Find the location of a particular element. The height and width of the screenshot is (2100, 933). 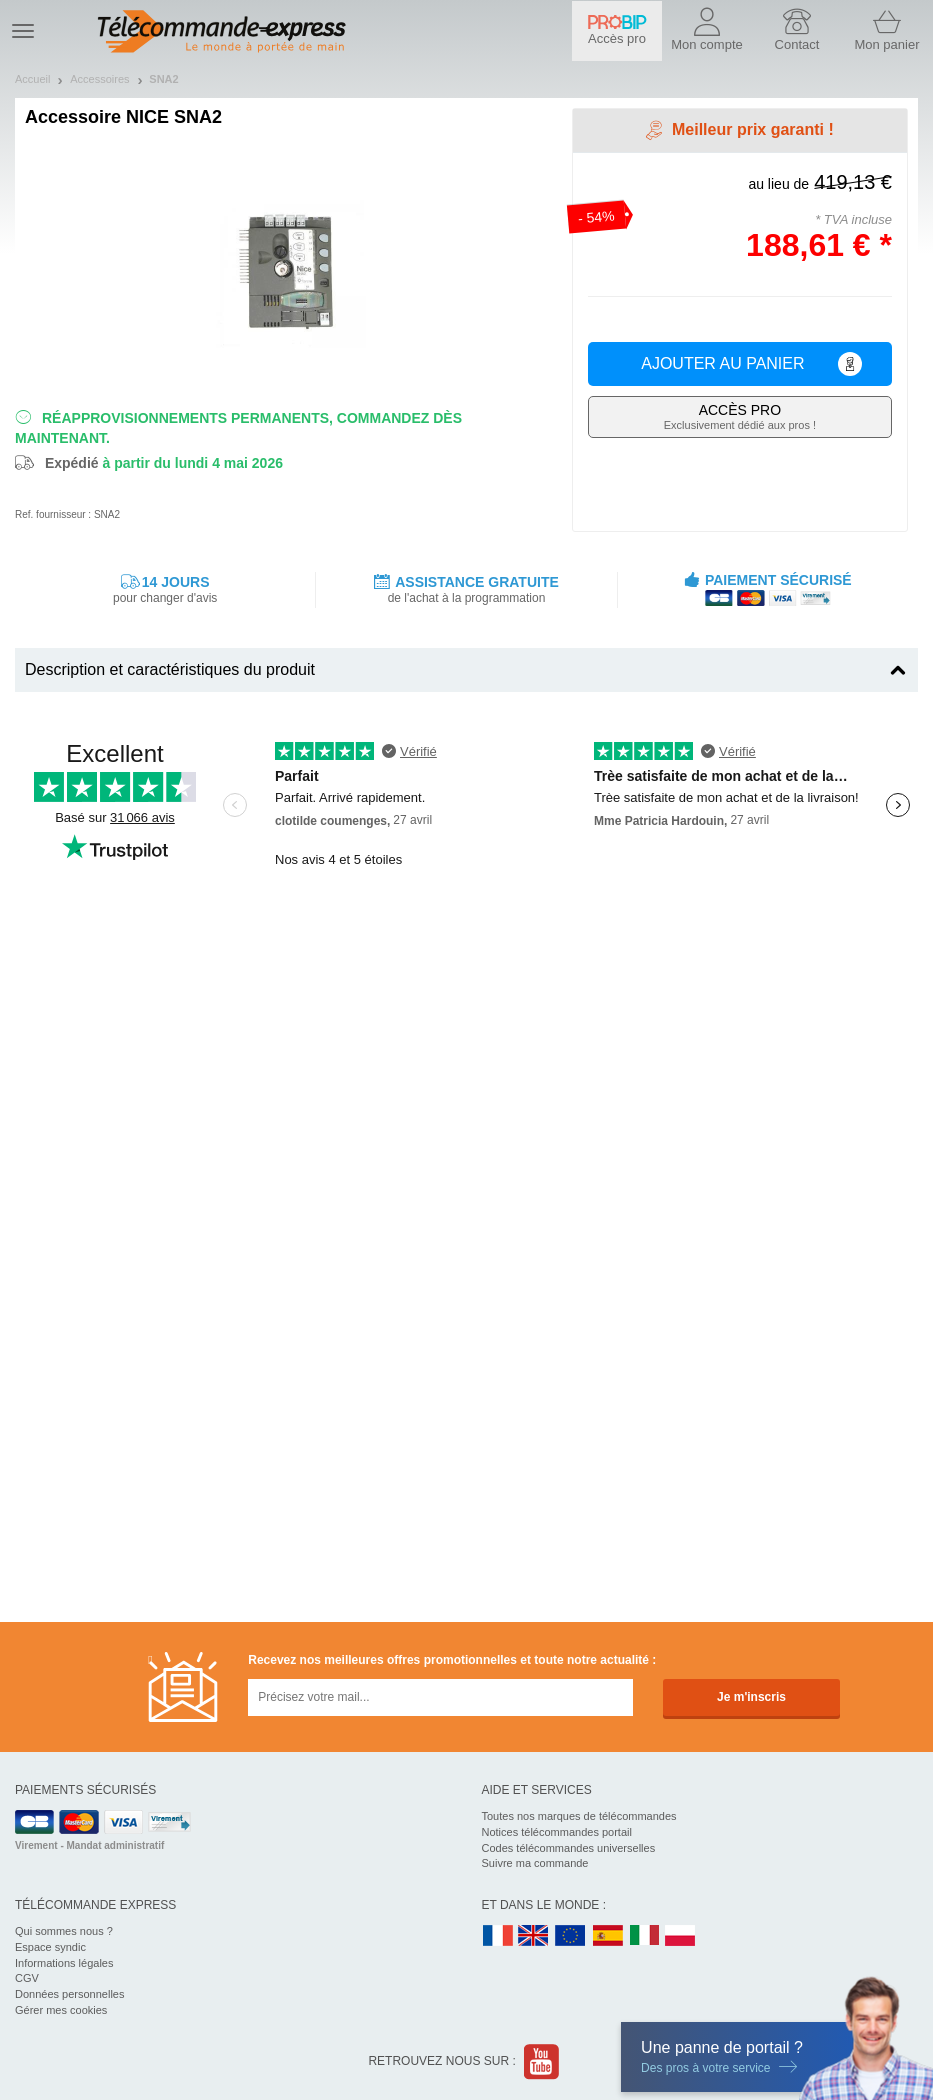

Gérer mes cookies is located at coordinates (61, 2010).